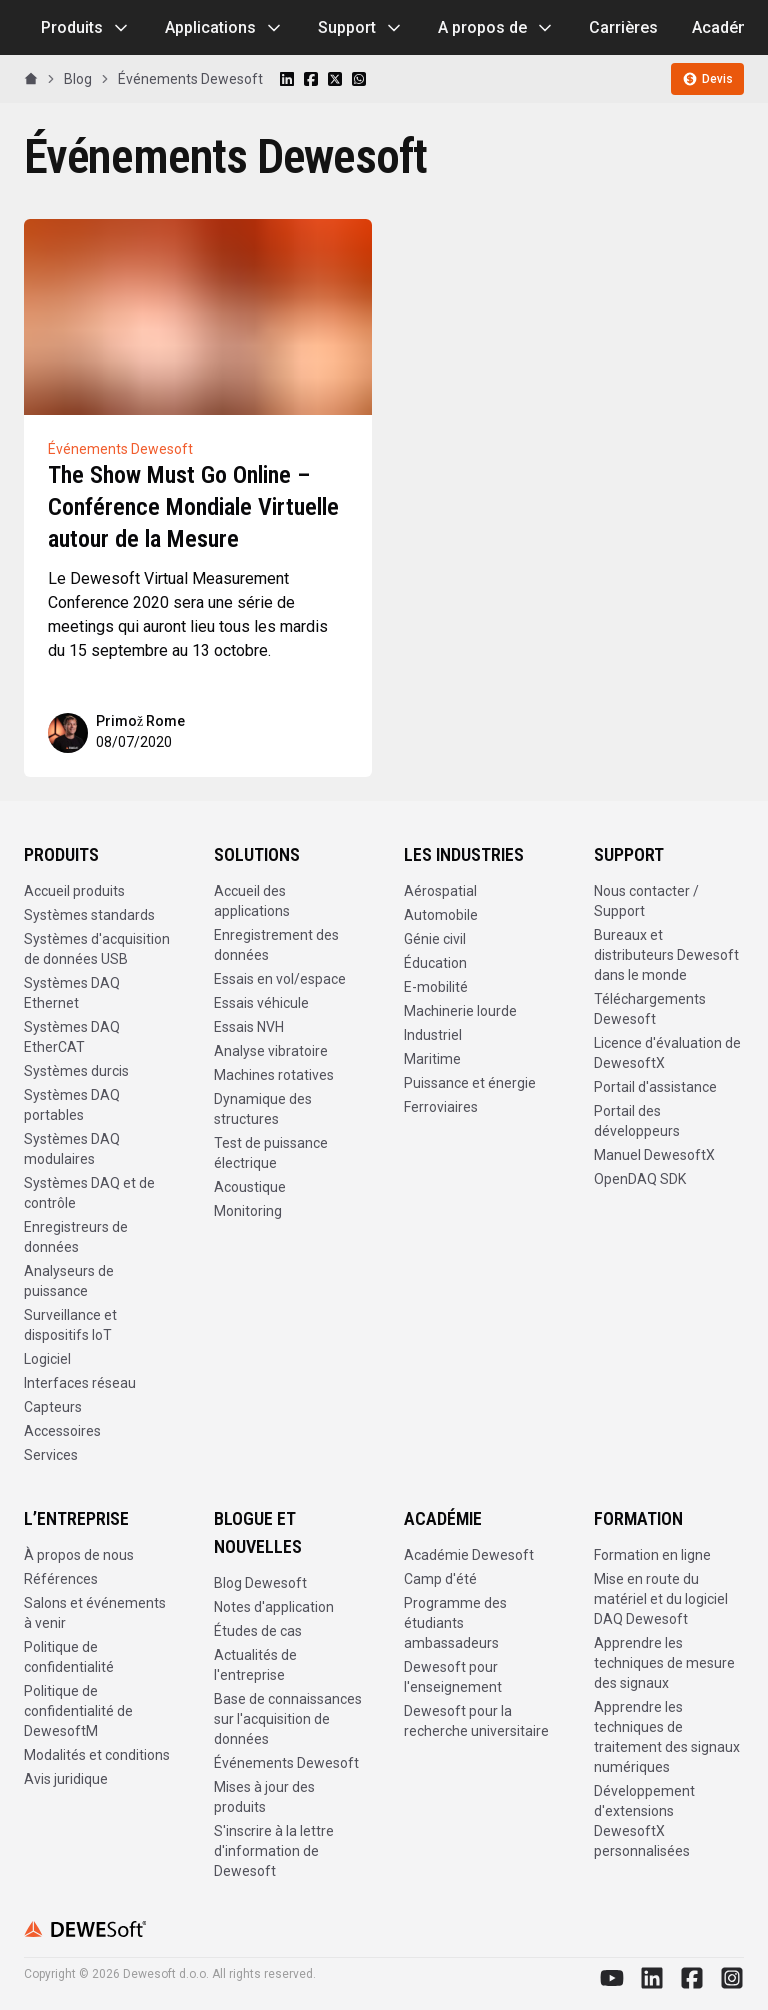  Describe the element at coordinates (89, 915) in the screenshot. I see `Systèmes standards` at that location.